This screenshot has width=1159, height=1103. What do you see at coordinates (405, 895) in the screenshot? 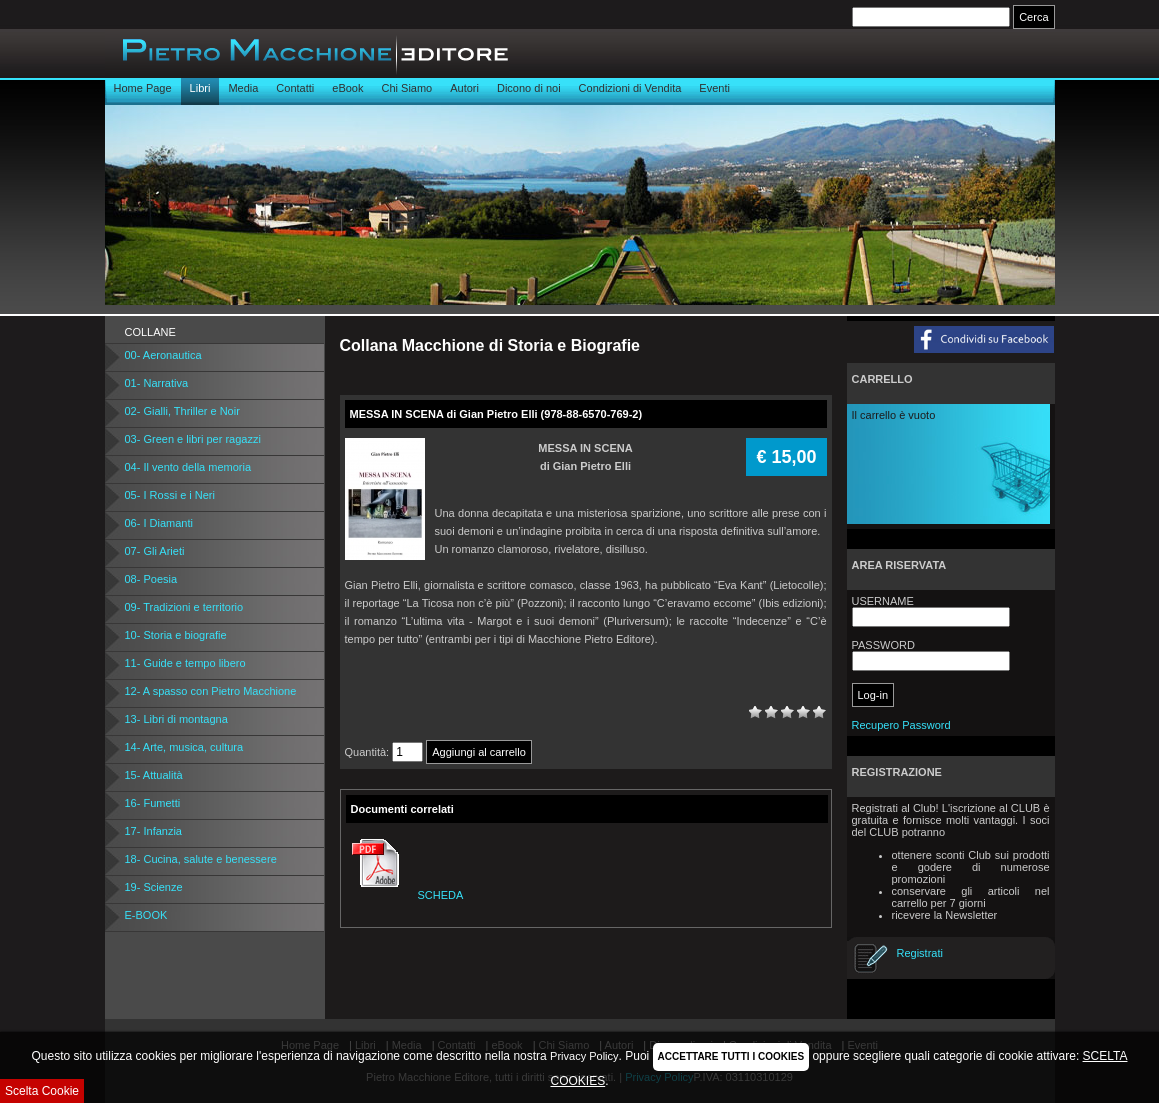
I see `SCHEDA` at bounding box center [405, 895].